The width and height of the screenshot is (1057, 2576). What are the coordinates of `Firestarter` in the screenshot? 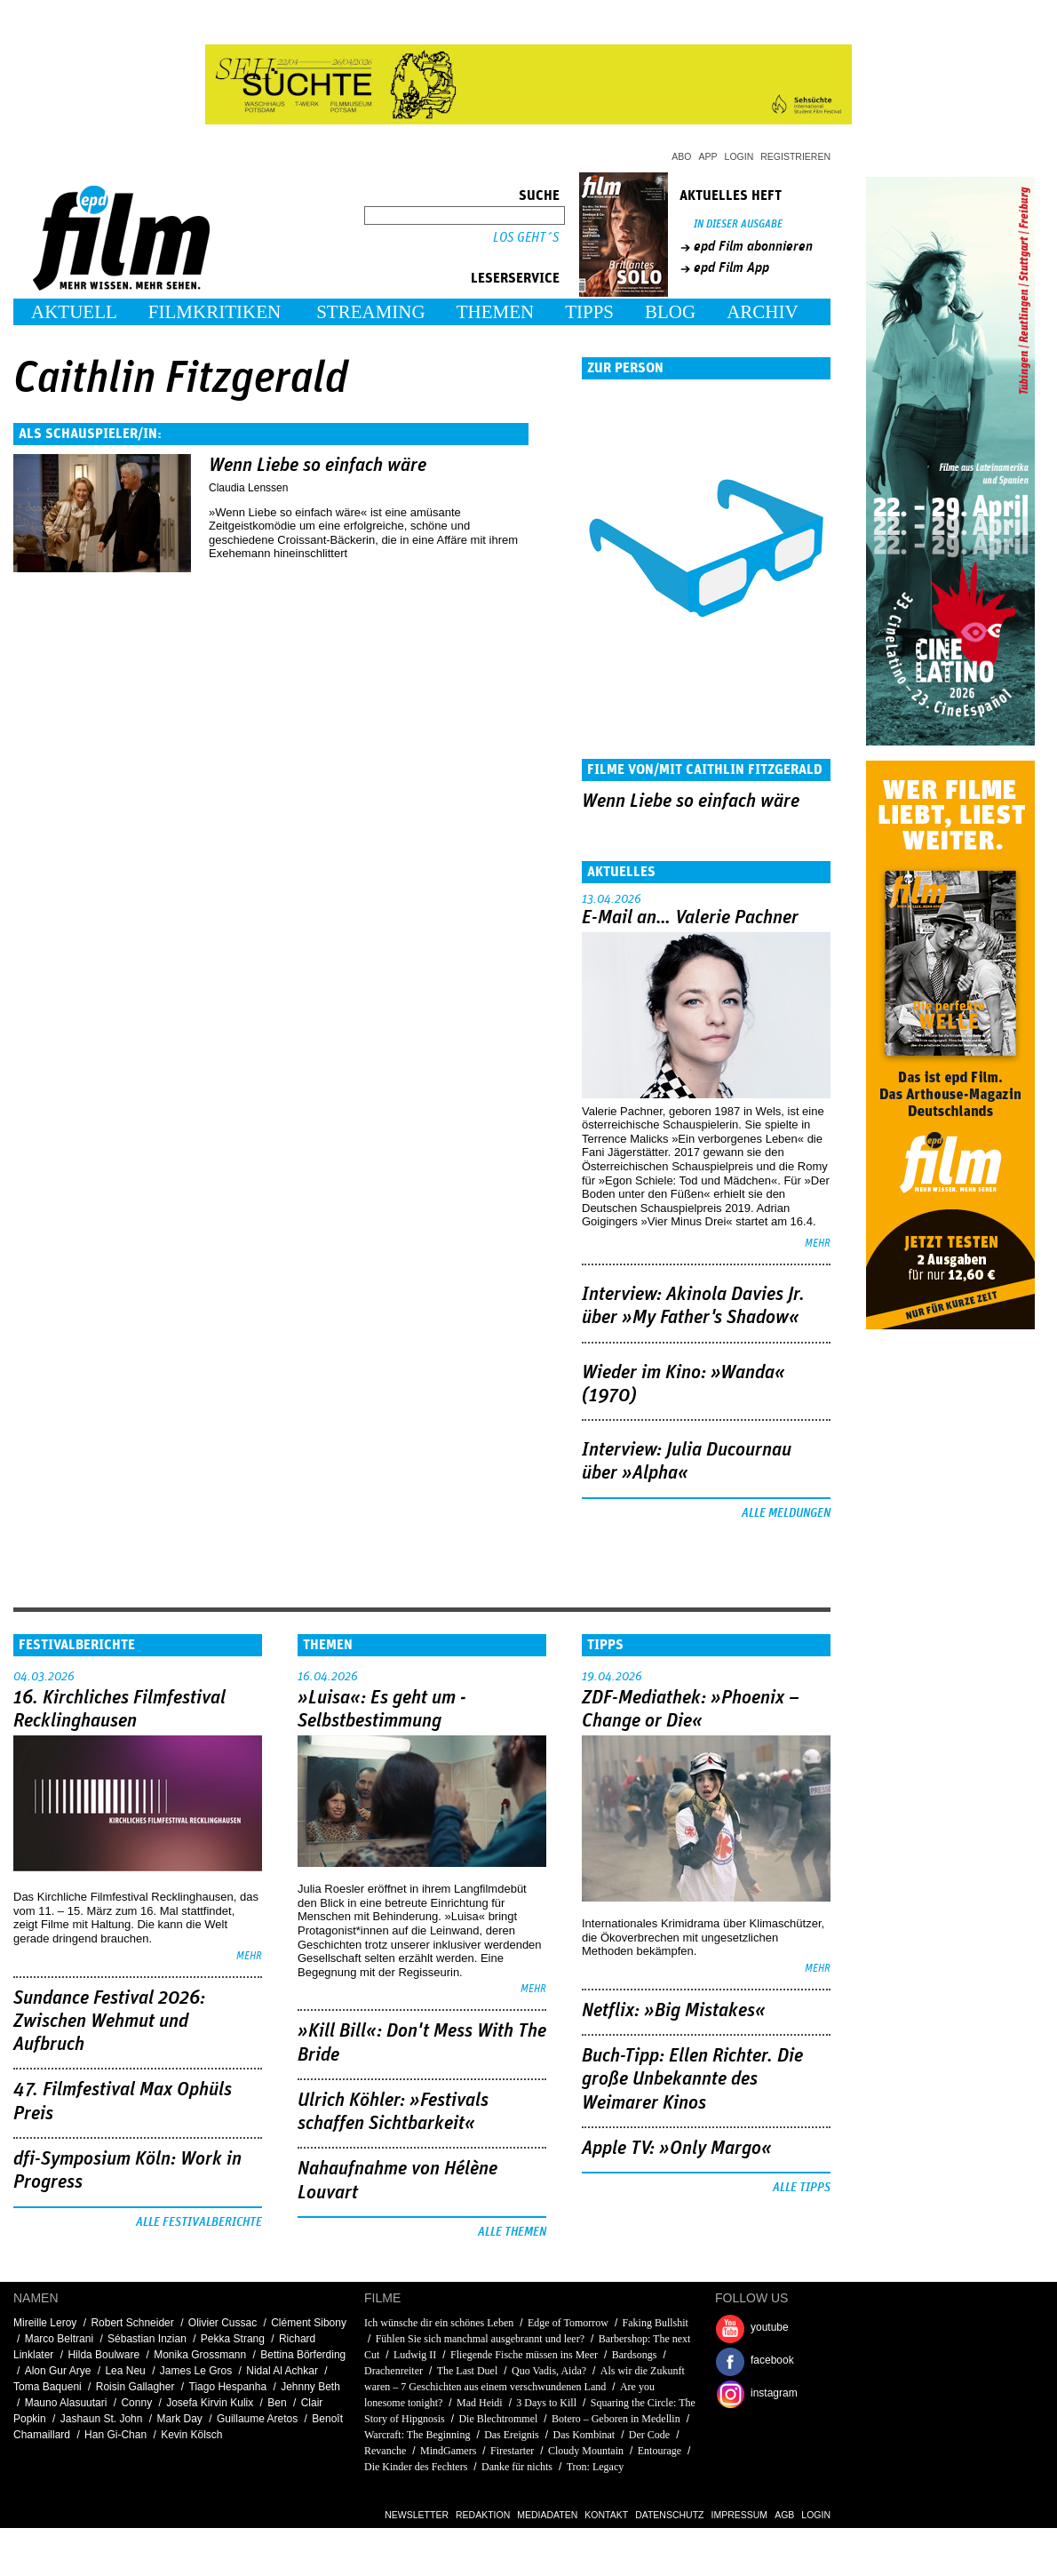 It's located at (512, 2450).